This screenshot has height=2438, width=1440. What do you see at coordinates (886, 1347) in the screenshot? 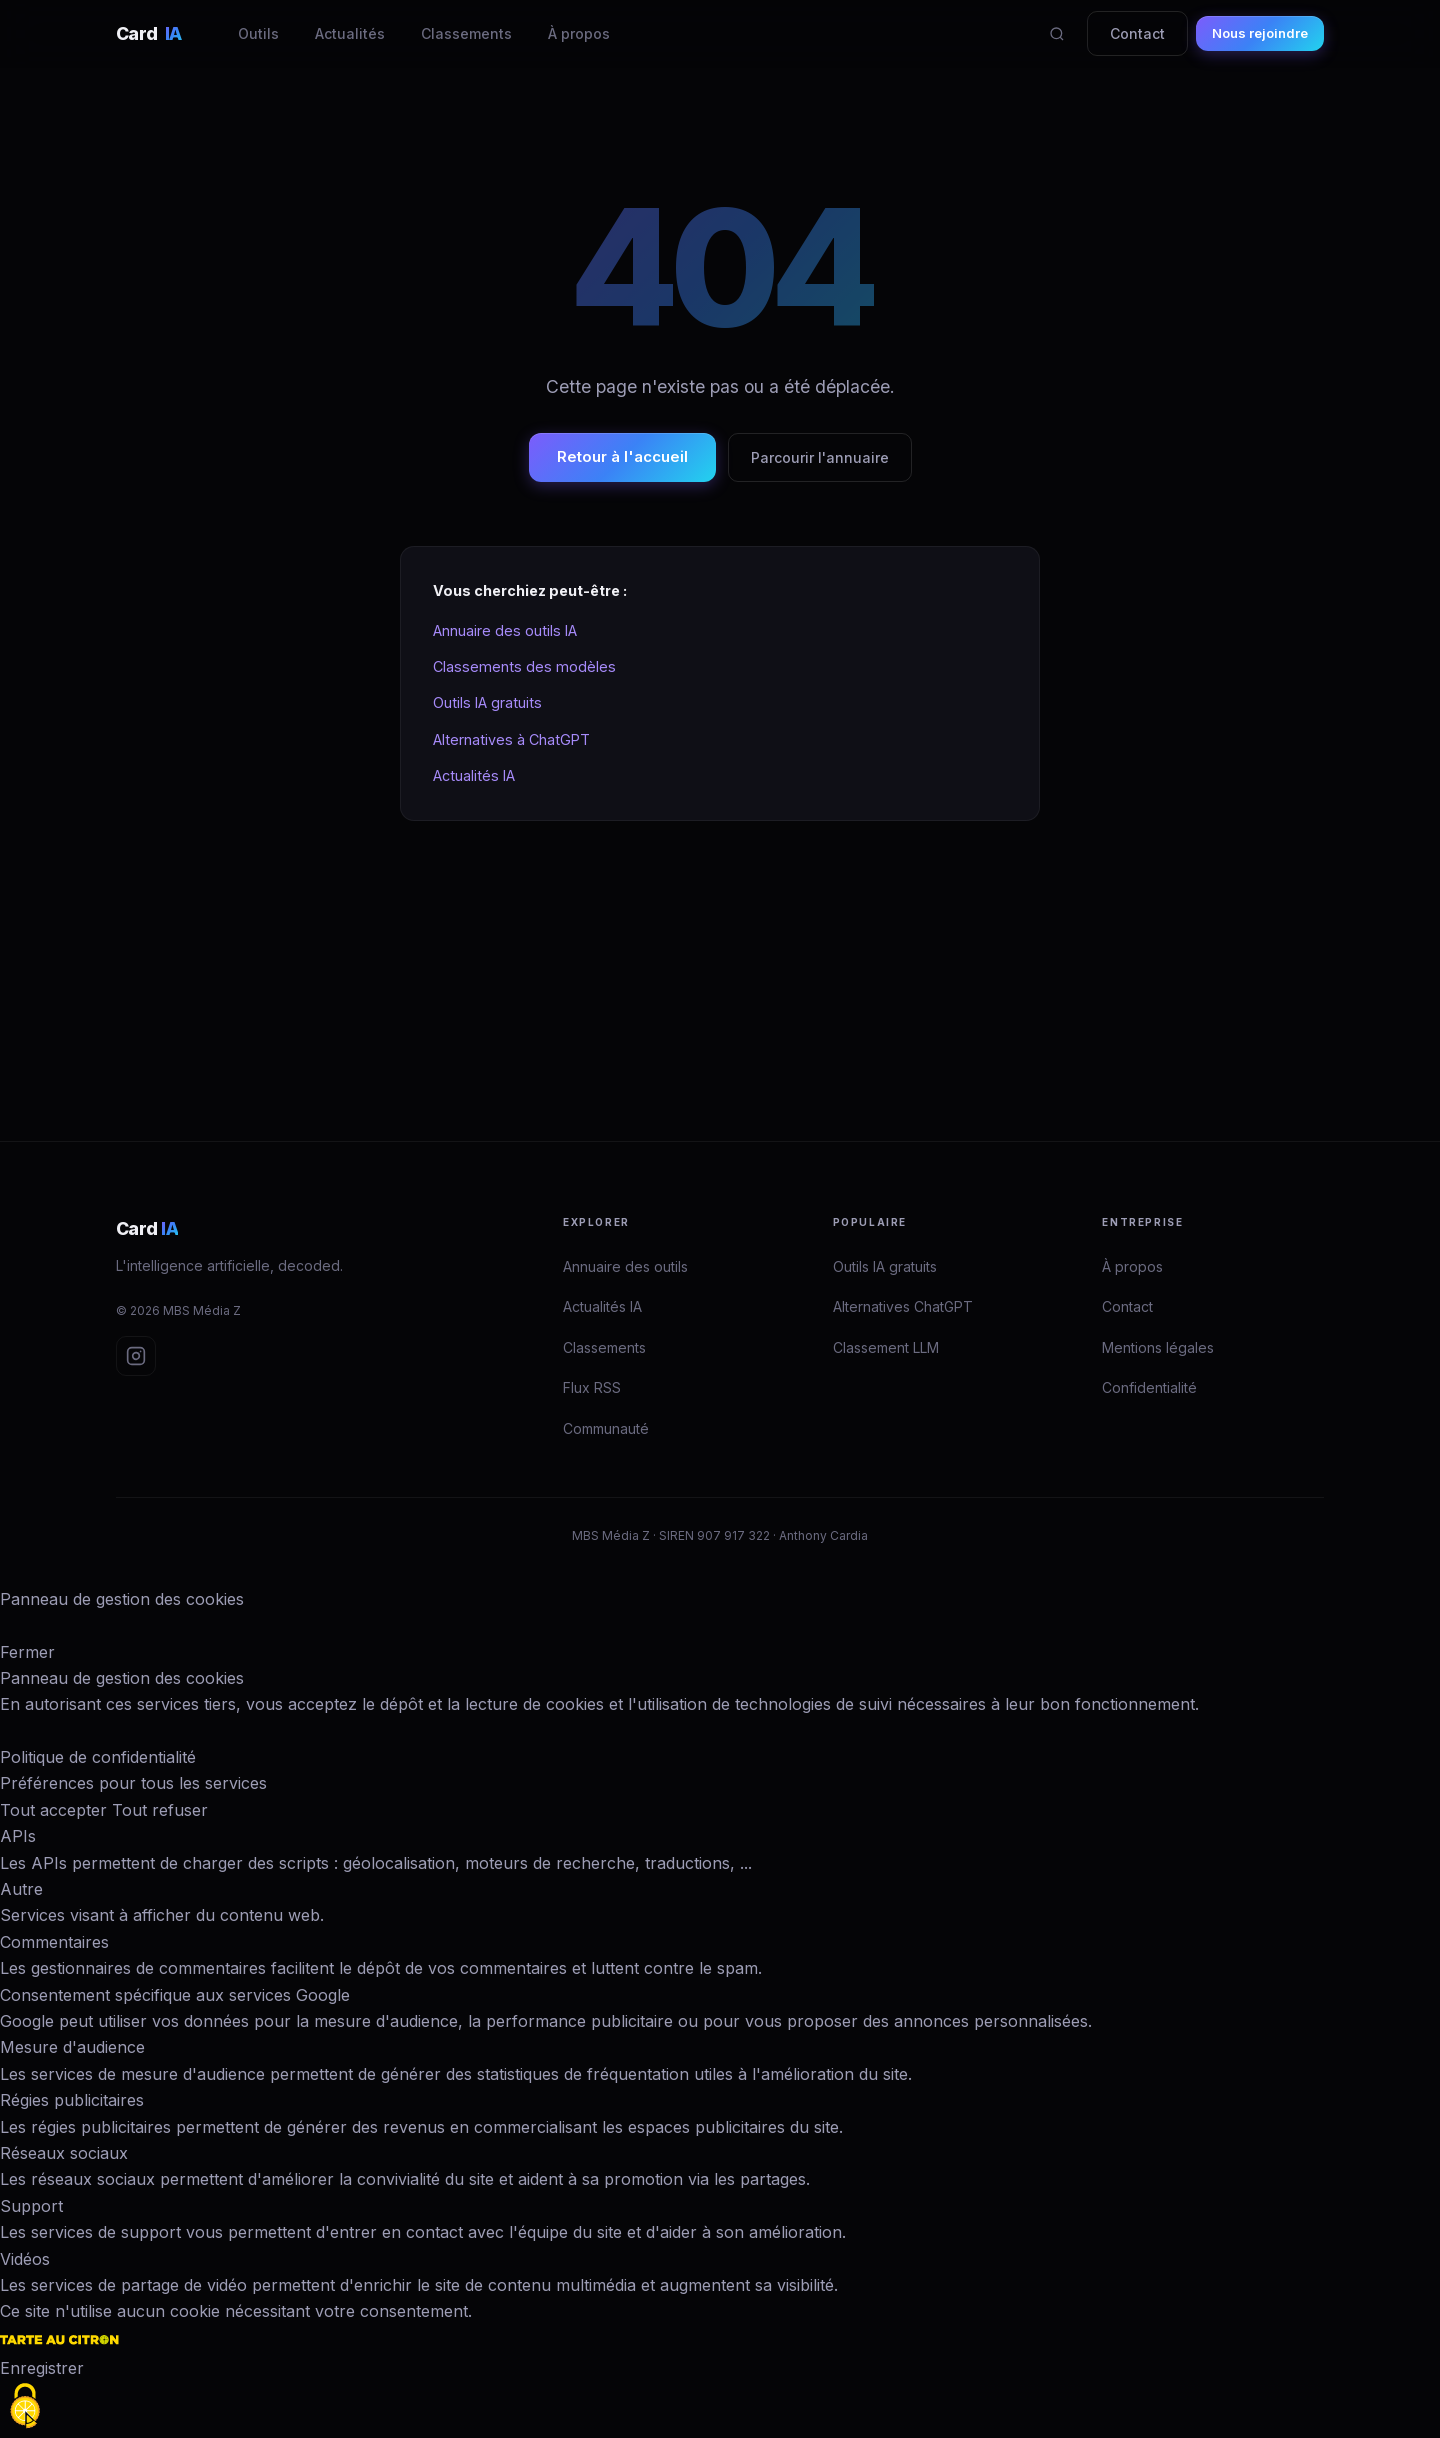
I see `Classement LLM` at bounding box center [886, 1347].